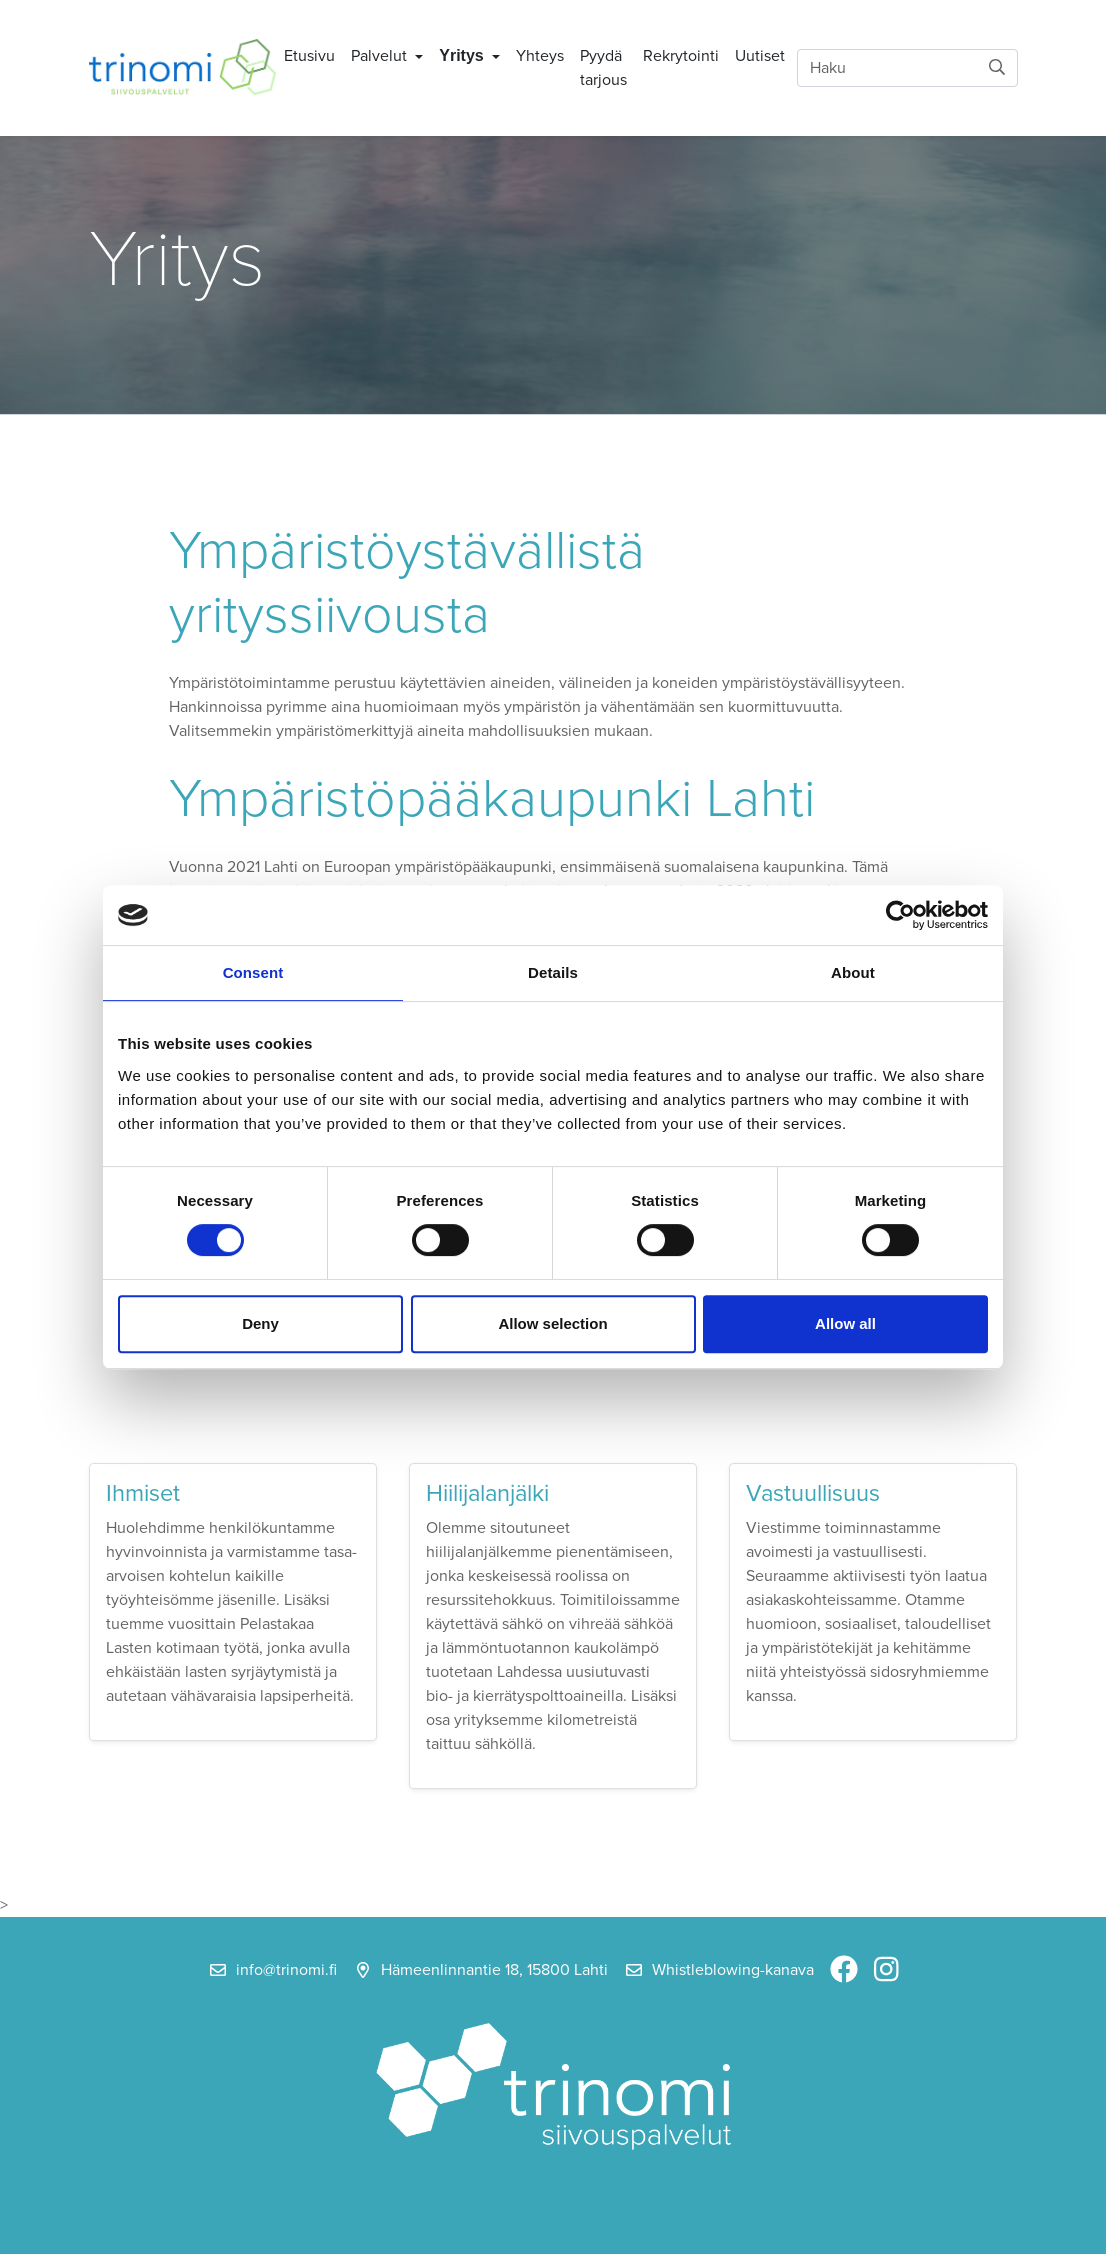  I want to click on Allow selection, so click(552, 1323).